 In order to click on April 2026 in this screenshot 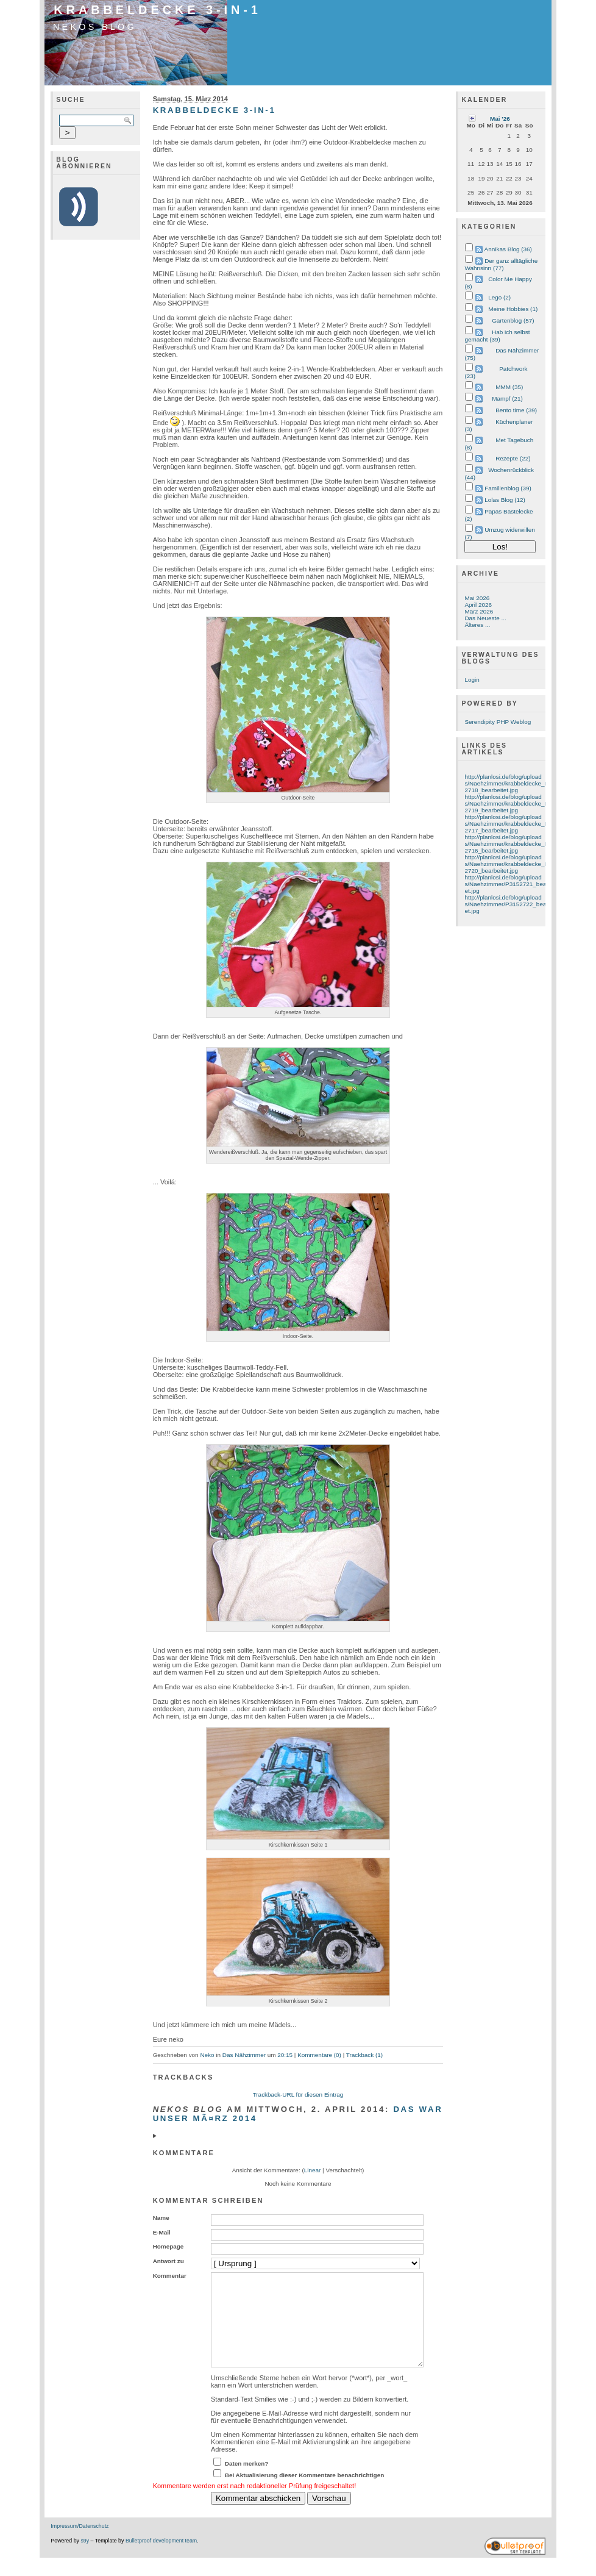, I will do `click(478, 604)`.